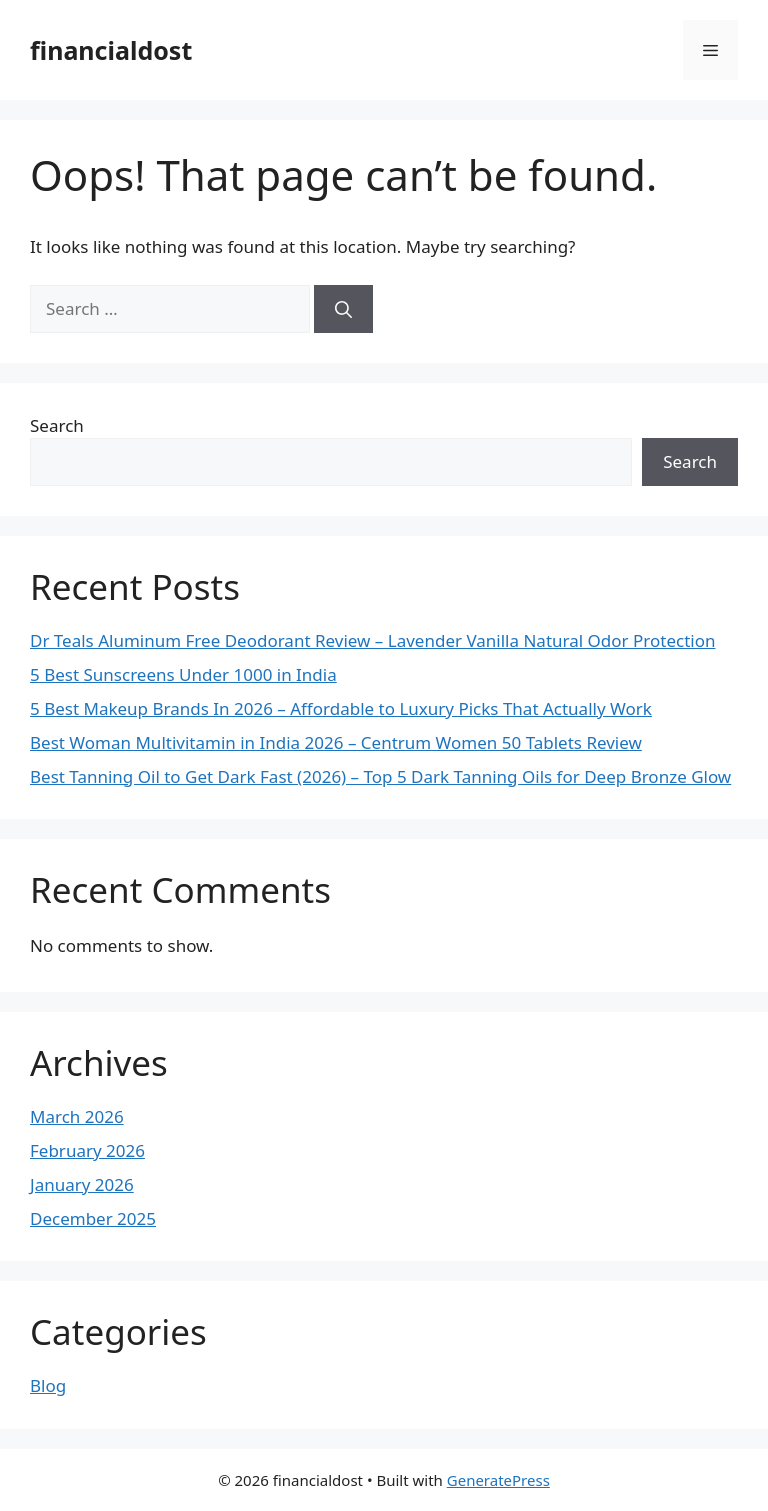 The height and width of the screenshot is (1511, 768). Describe the element at coordinates (183, 674) in the screenshot. I see `5 Best Sunscreens Under 1000 in India` at that location.